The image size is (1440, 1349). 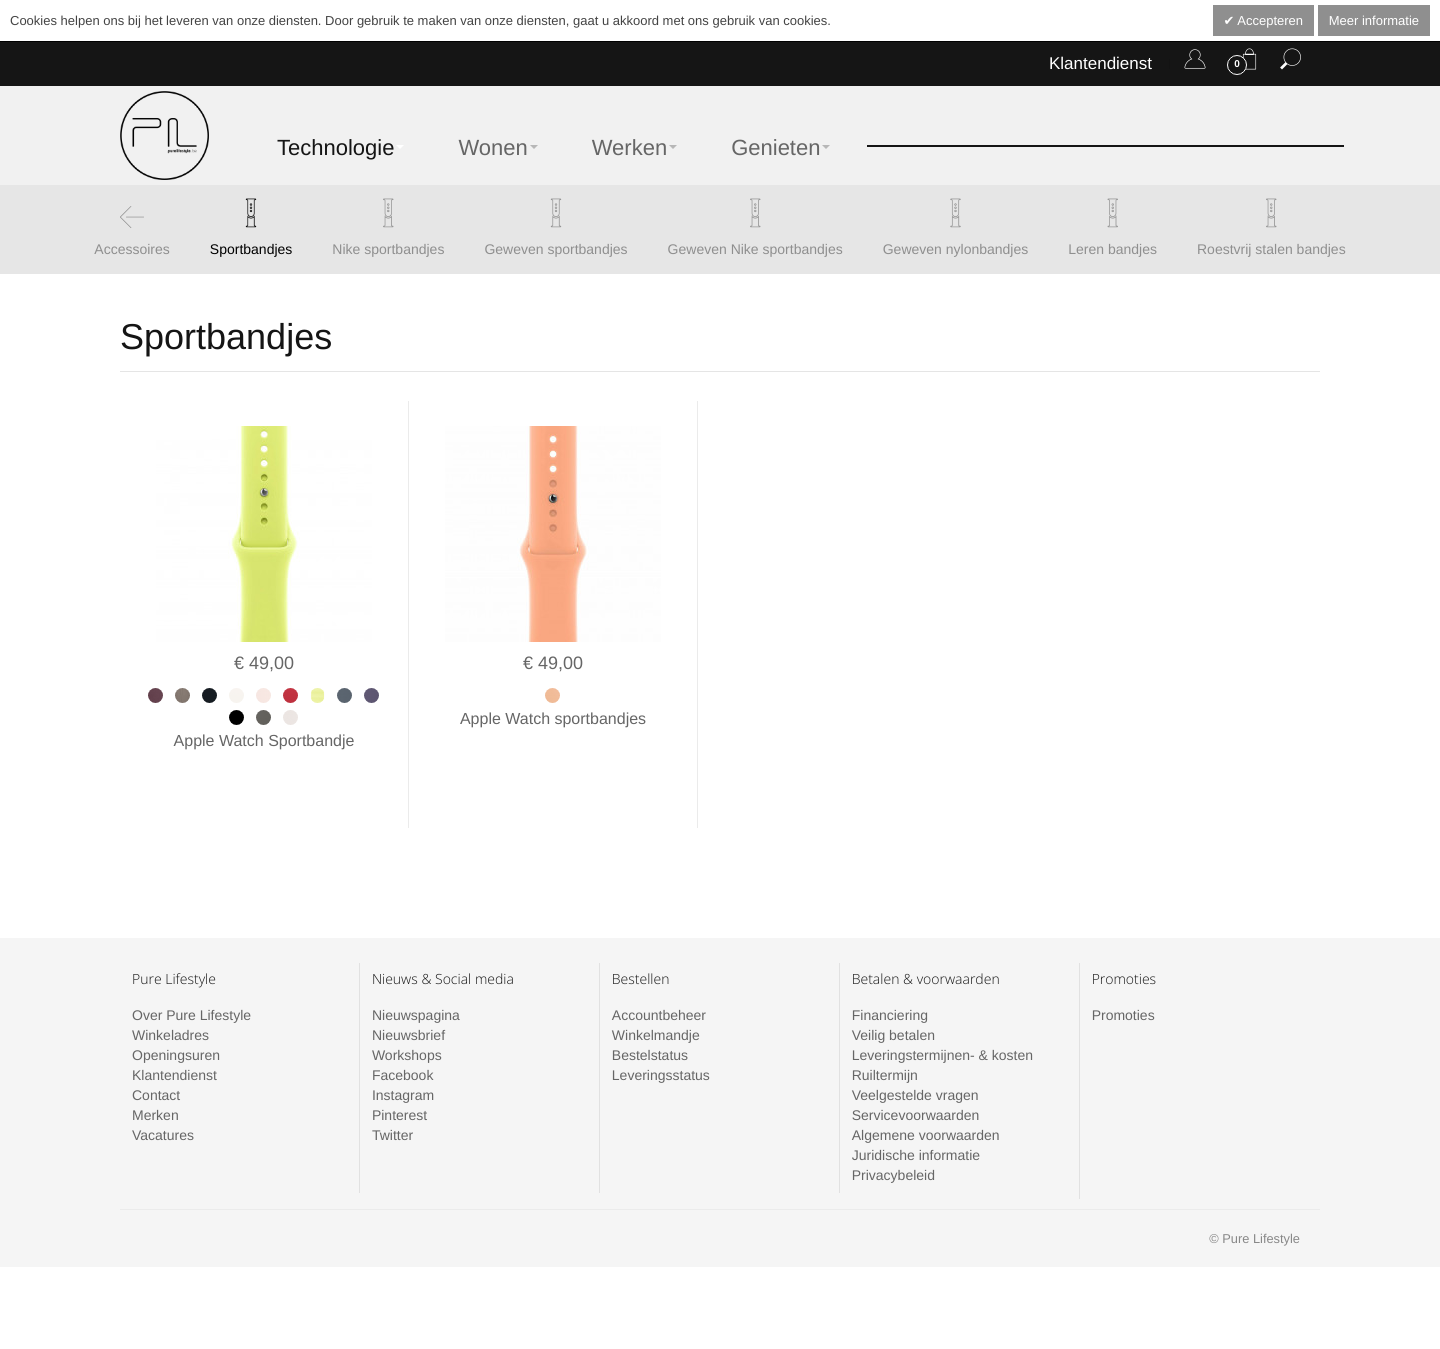 I want to click on Geweven nylonbandjes, so click(x=956, y=249).